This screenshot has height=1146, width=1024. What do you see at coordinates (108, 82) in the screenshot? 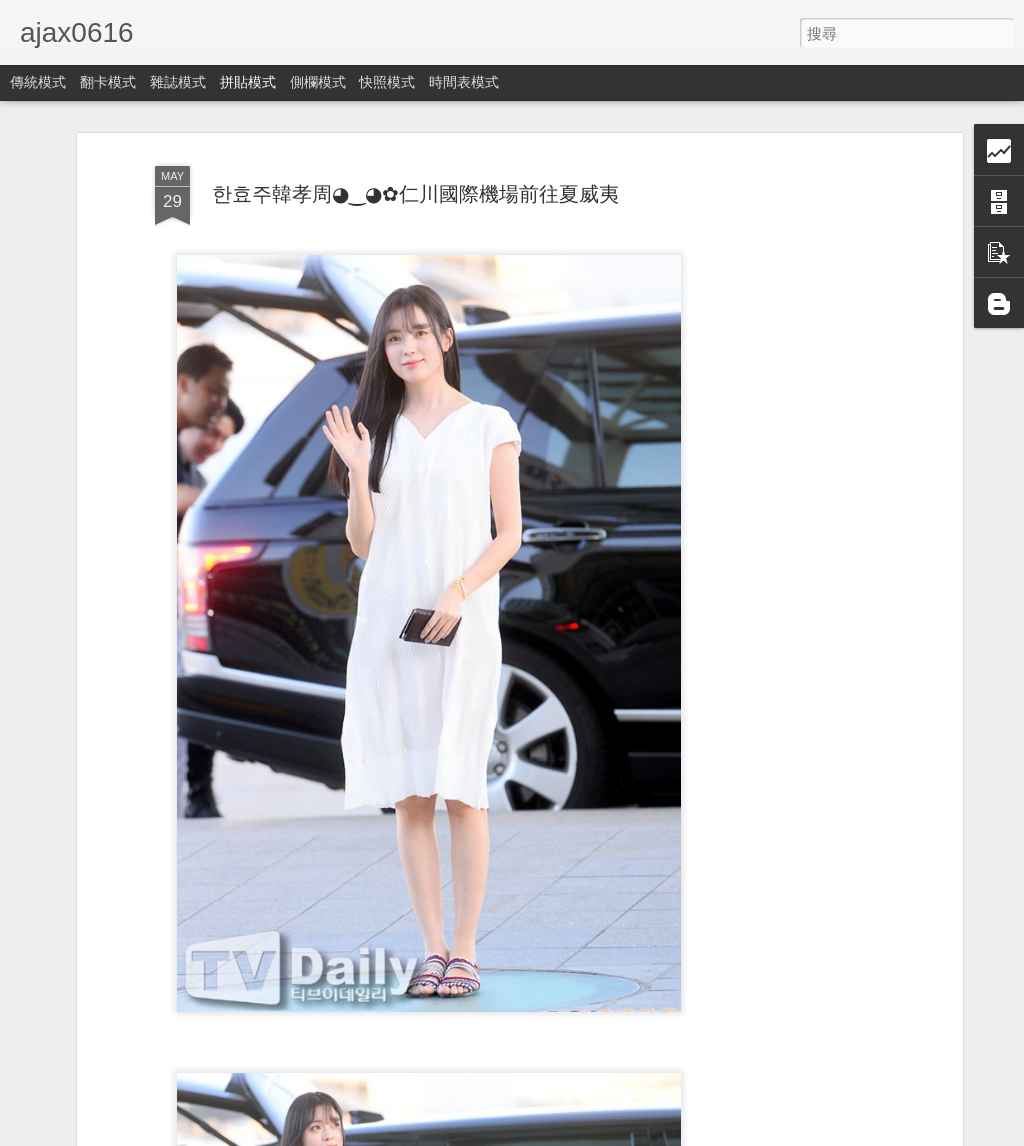
I see `翻卡模式` at bounding box center [108, 82].